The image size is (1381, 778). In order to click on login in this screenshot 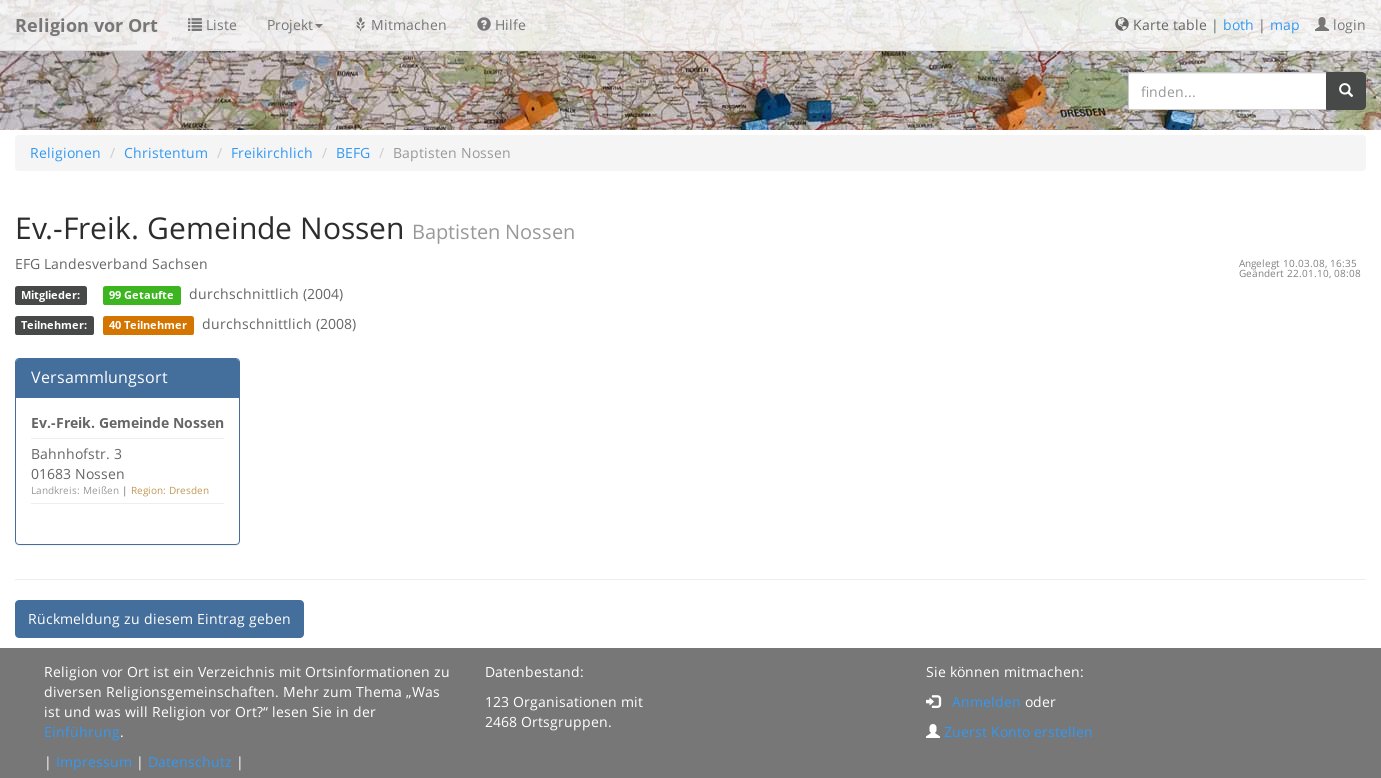, I will do `click(1340, 24)`.